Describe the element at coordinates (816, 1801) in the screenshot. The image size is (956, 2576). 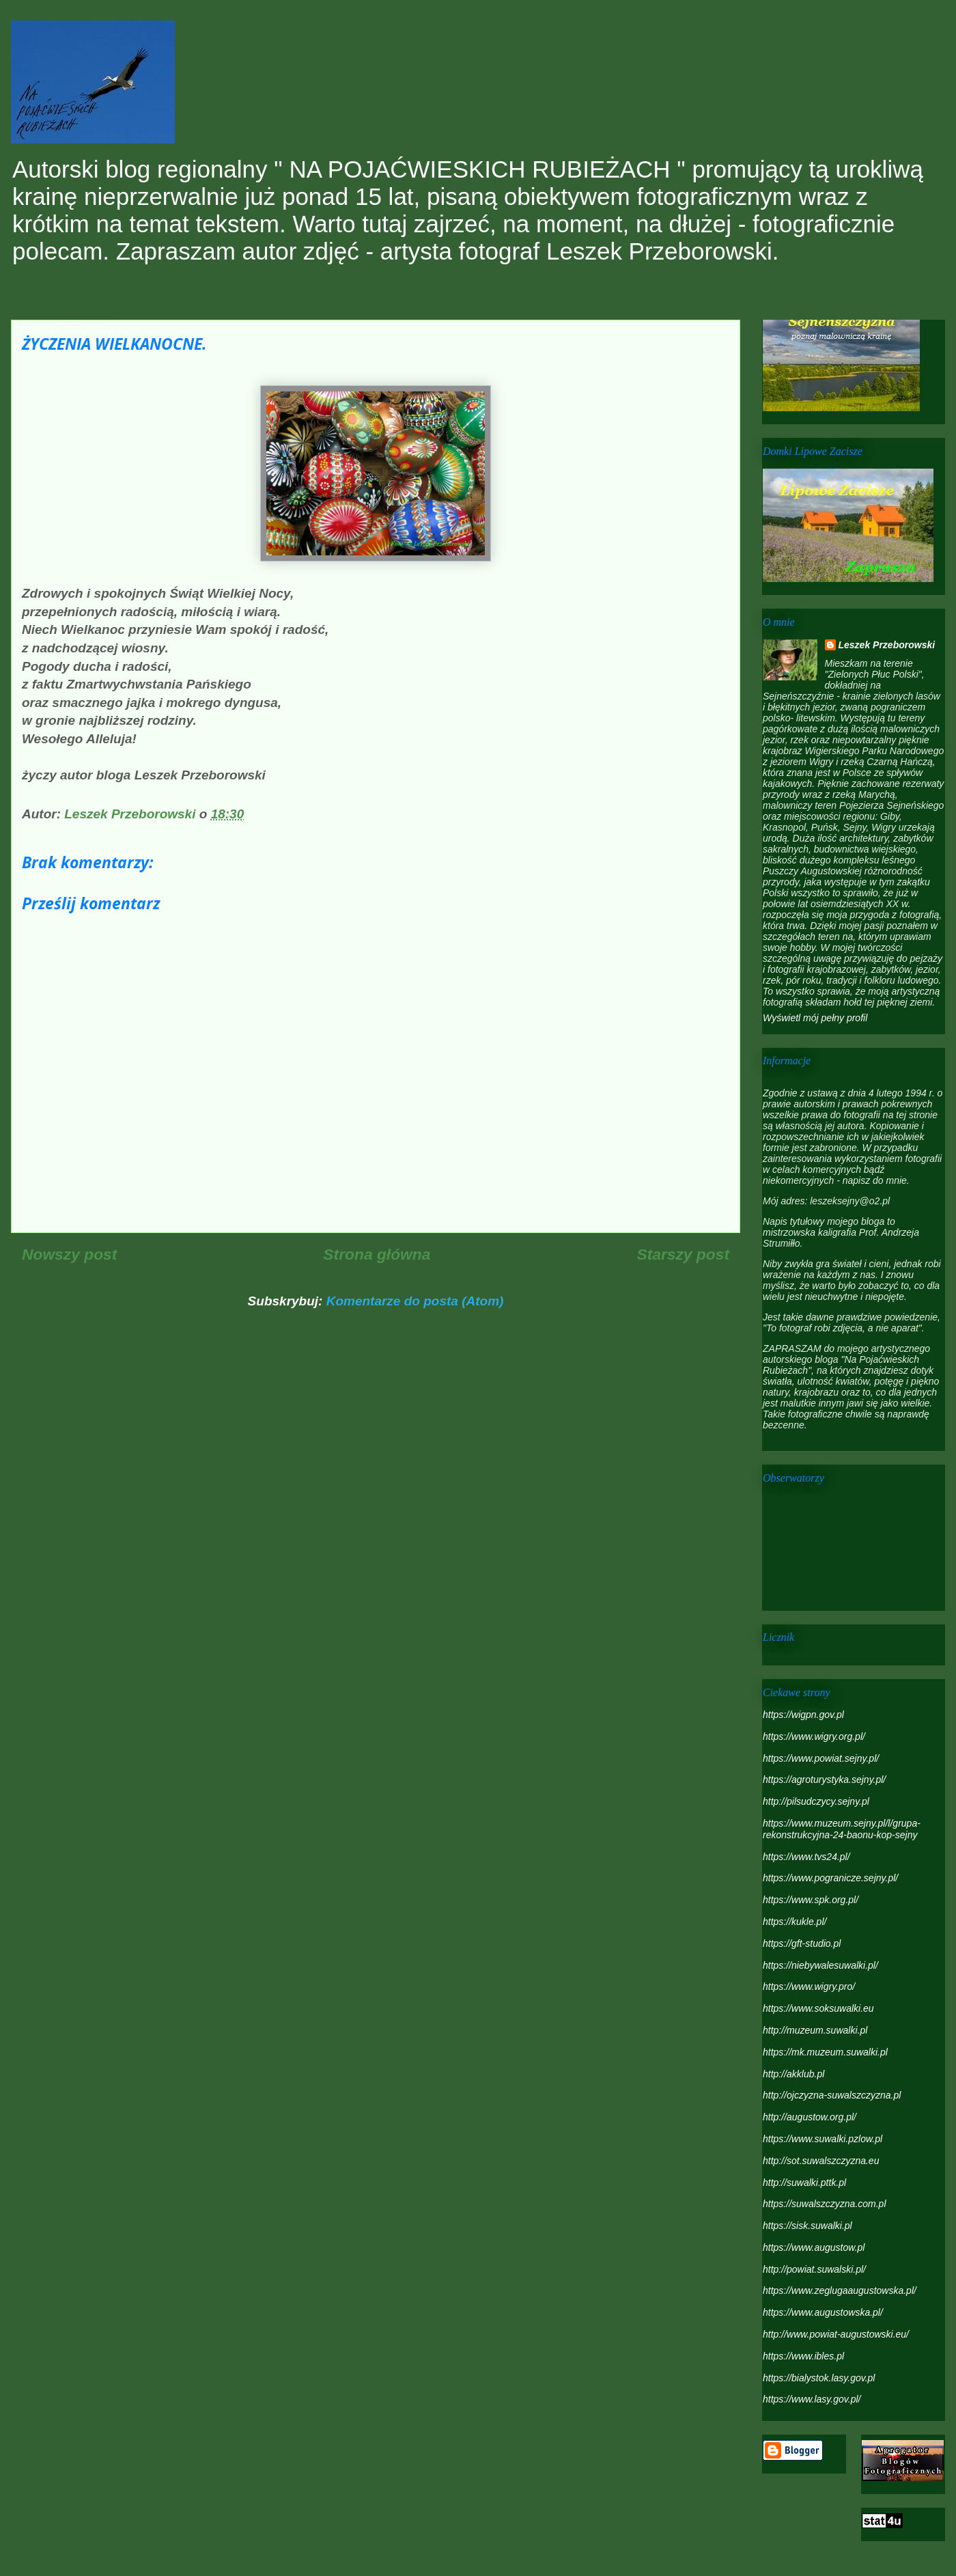
I see `http://pilsudczycy.sejny.pl` at that location.